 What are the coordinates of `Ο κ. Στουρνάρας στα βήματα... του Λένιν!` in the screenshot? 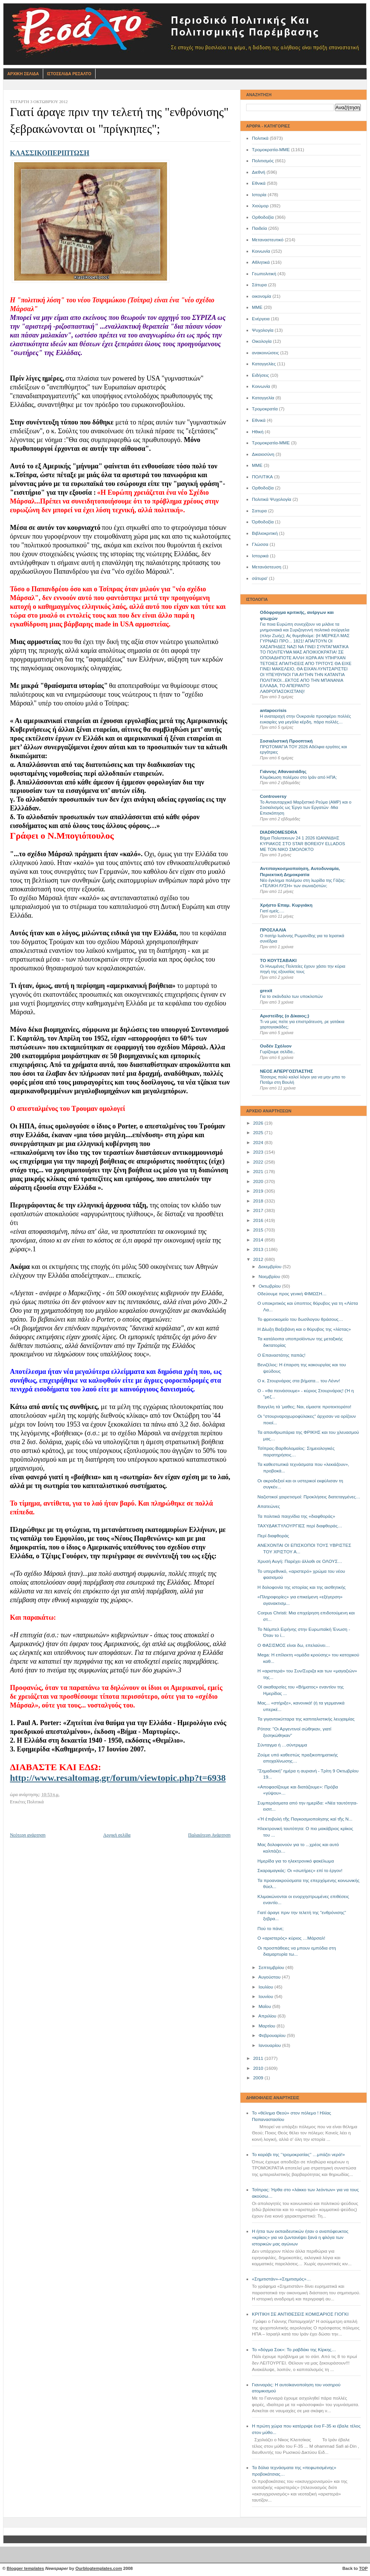 It's located at (299, 1380).